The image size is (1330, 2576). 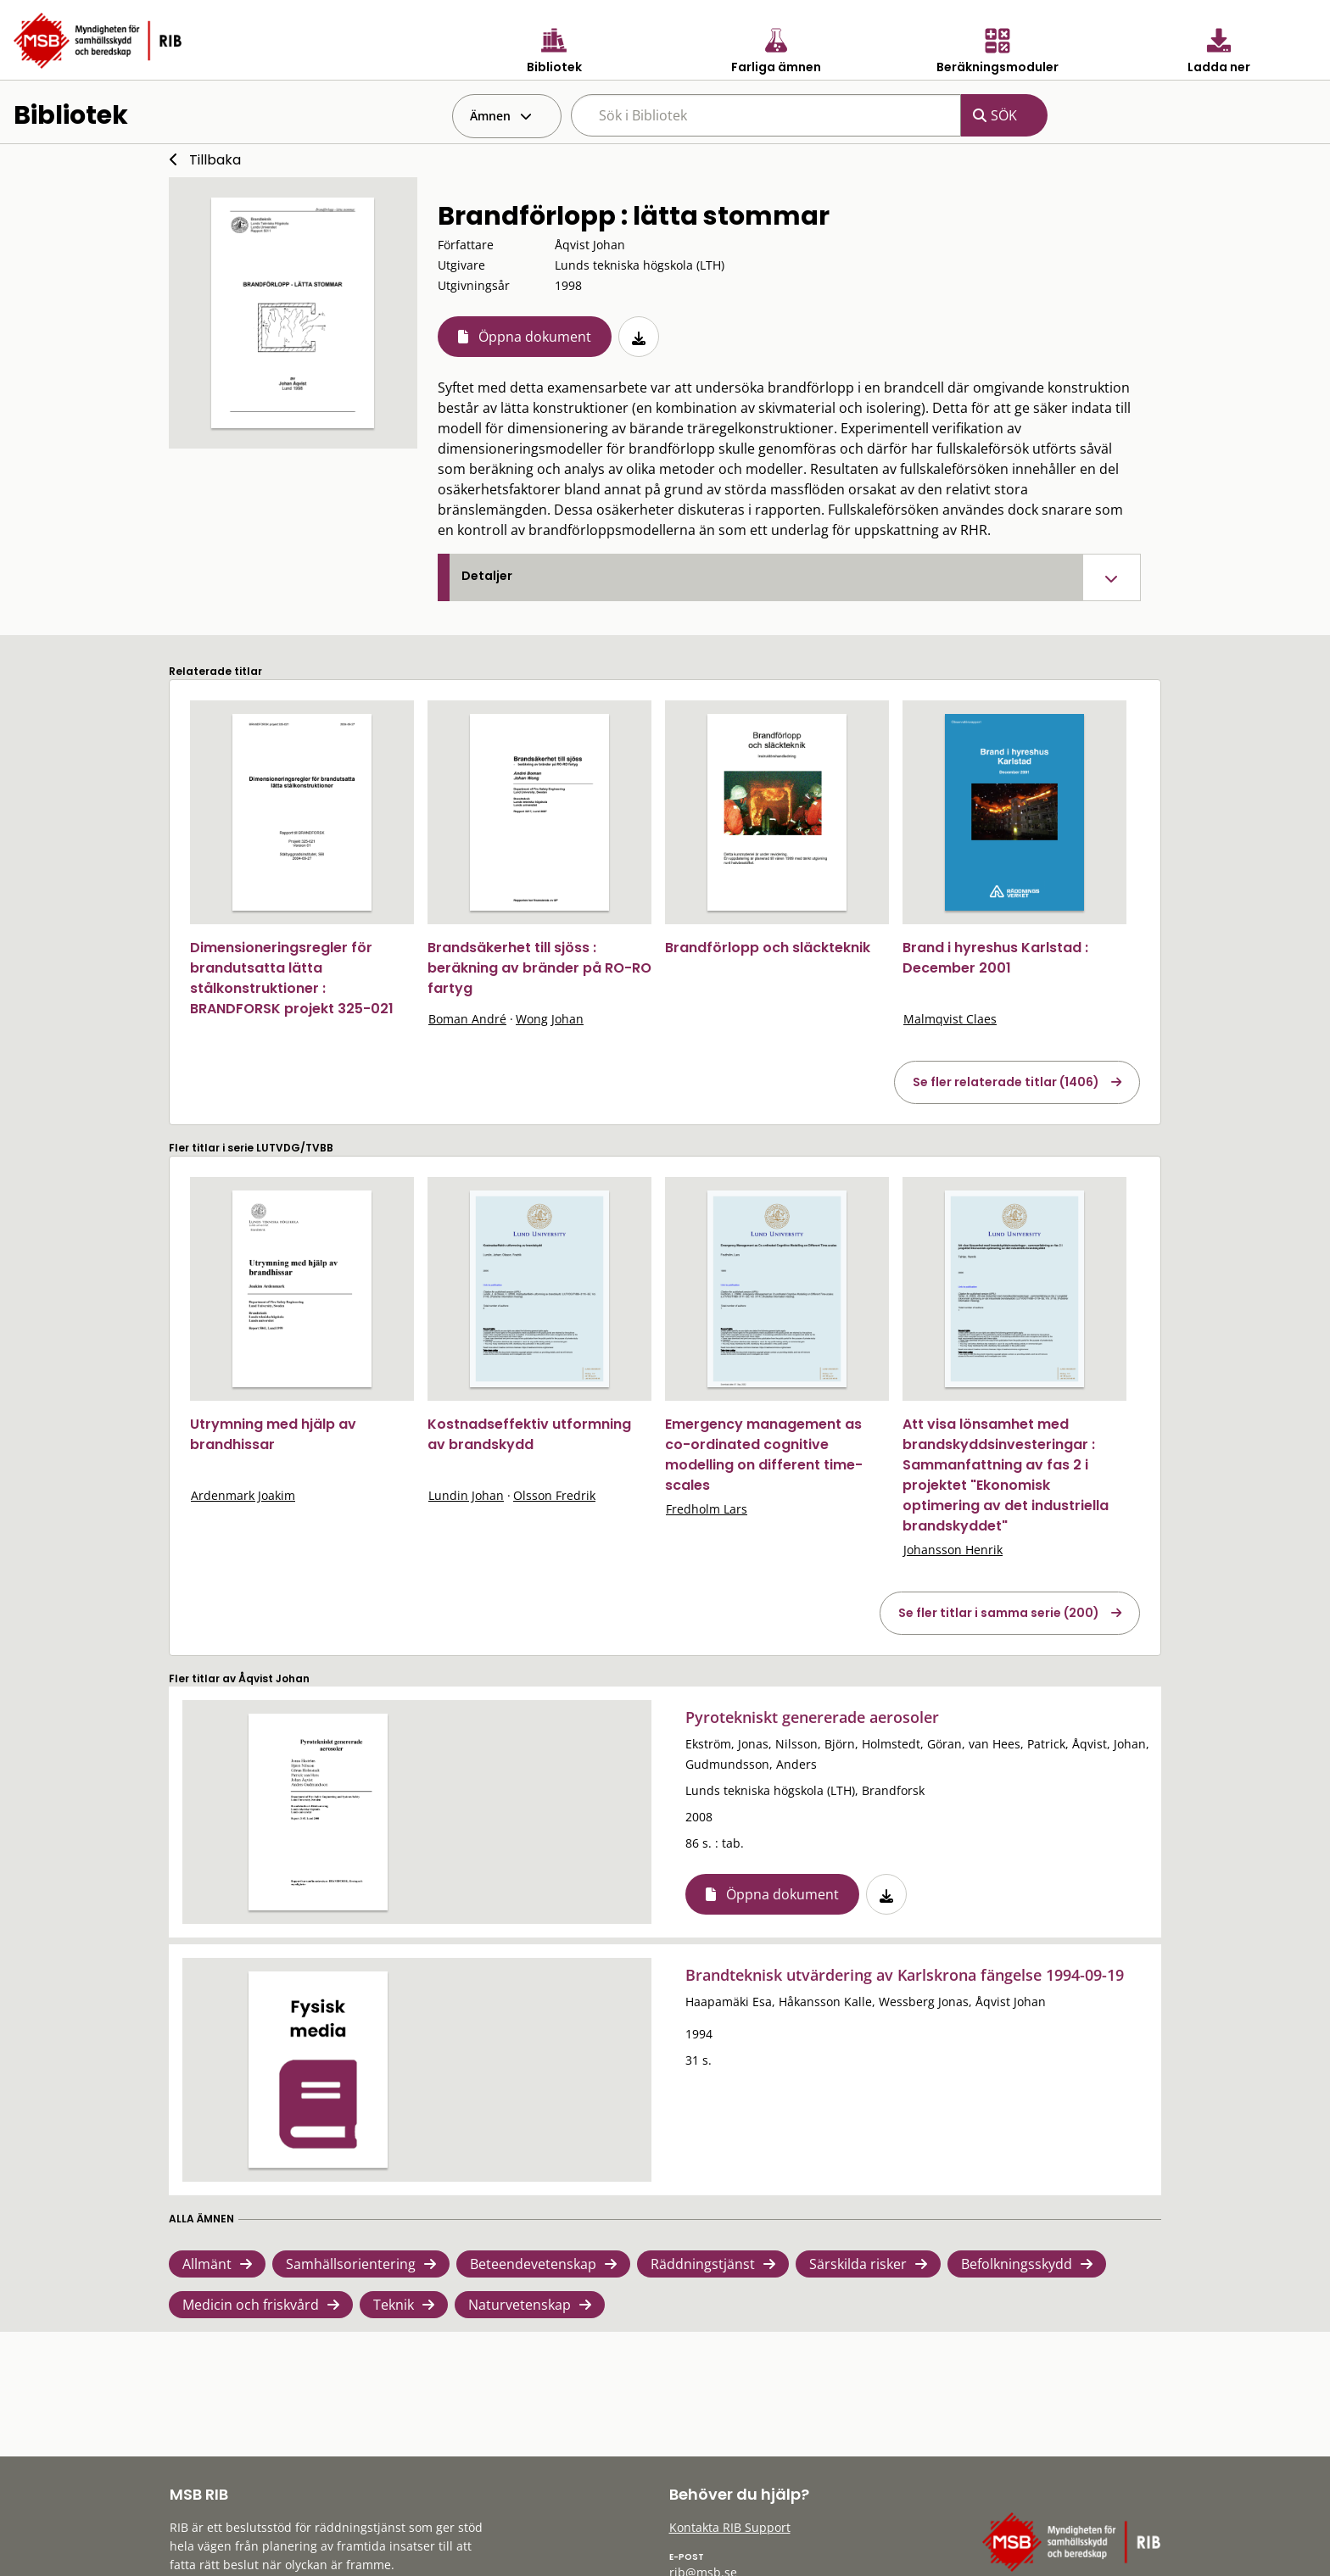 What do you see at coordinates (767, 947) in the screenshot?
I see `Brandförlopp och släckteknik` at bounding box center [767, 947].